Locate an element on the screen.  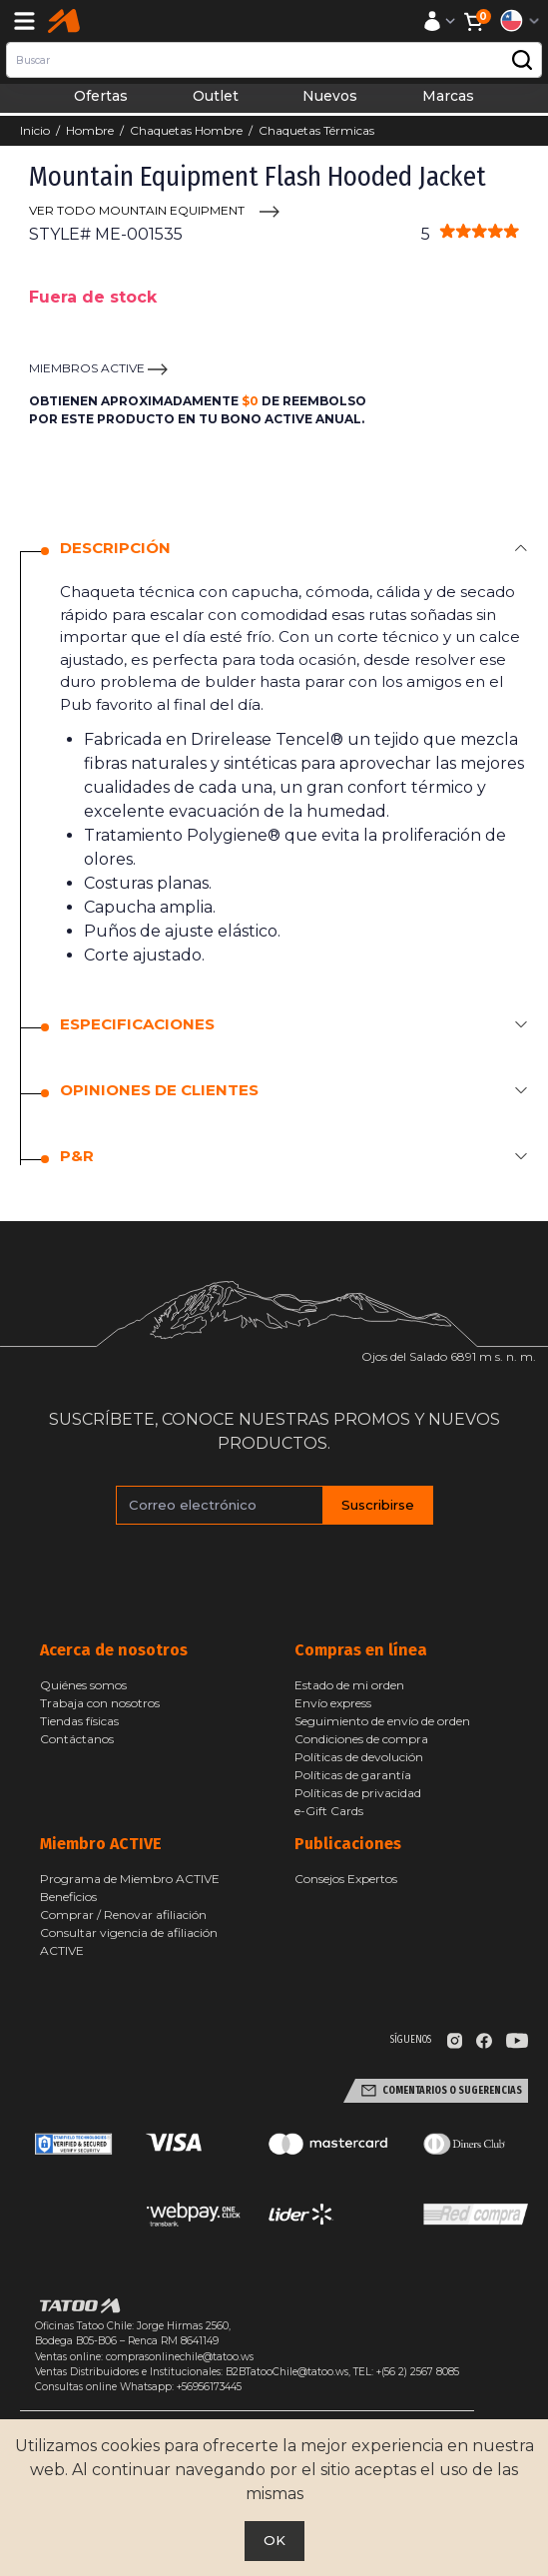
Políticas de privacidad is located at coordinates (357, 1792).